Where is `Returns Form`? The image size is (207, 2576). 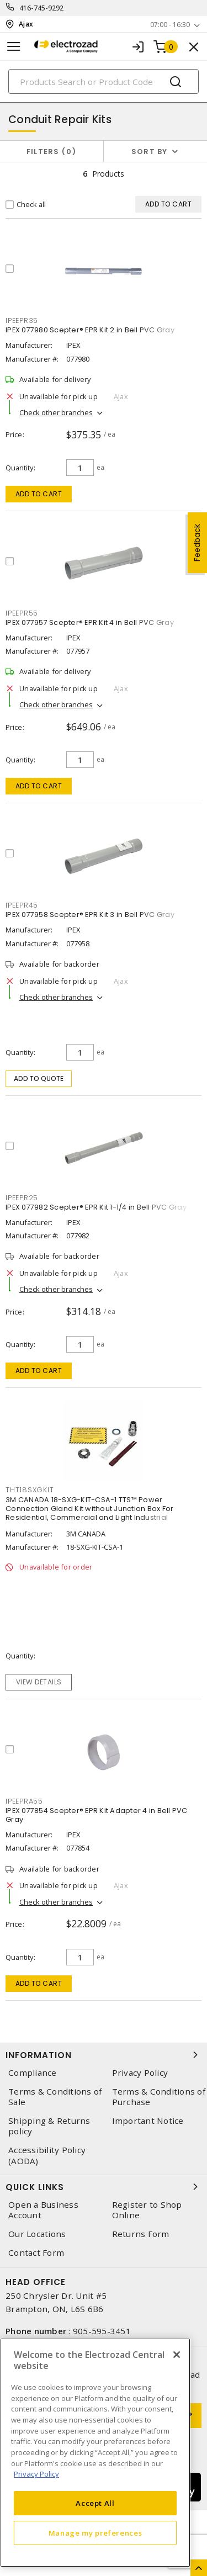
Returns Form is located at coordinates (140, 2234).